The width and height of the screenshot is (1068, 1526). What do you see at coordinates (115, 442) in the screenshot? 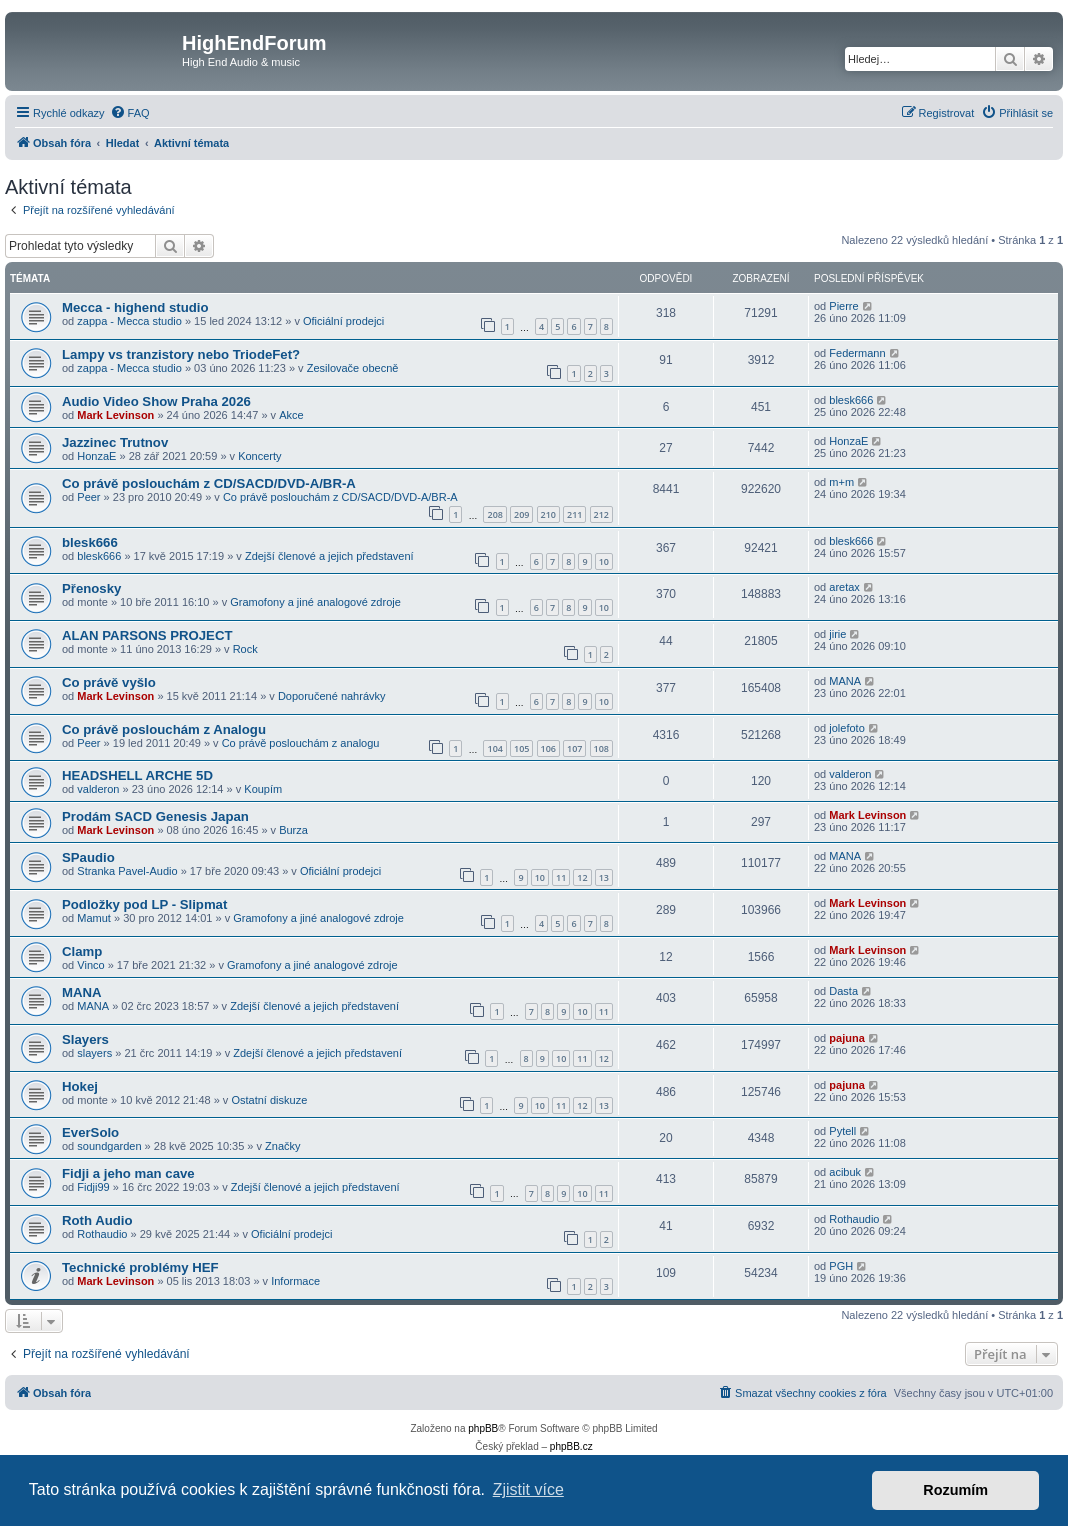
I see `Jazzinec Trutnov` at bounding box center [115, 442].